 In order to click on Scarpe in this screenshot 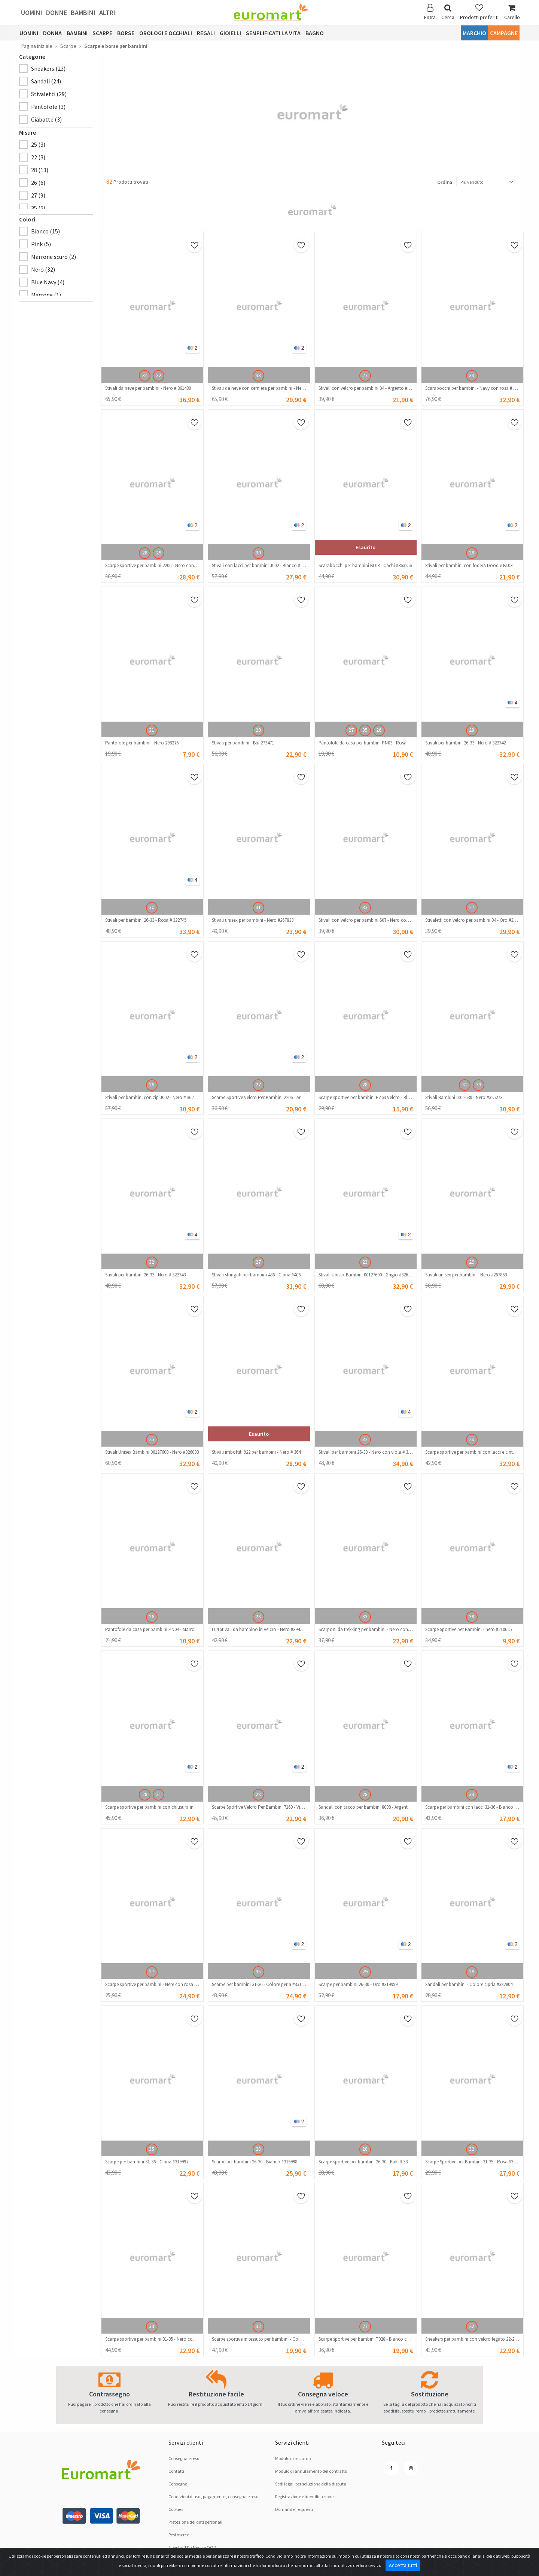, I will do `click(102, 33)`.